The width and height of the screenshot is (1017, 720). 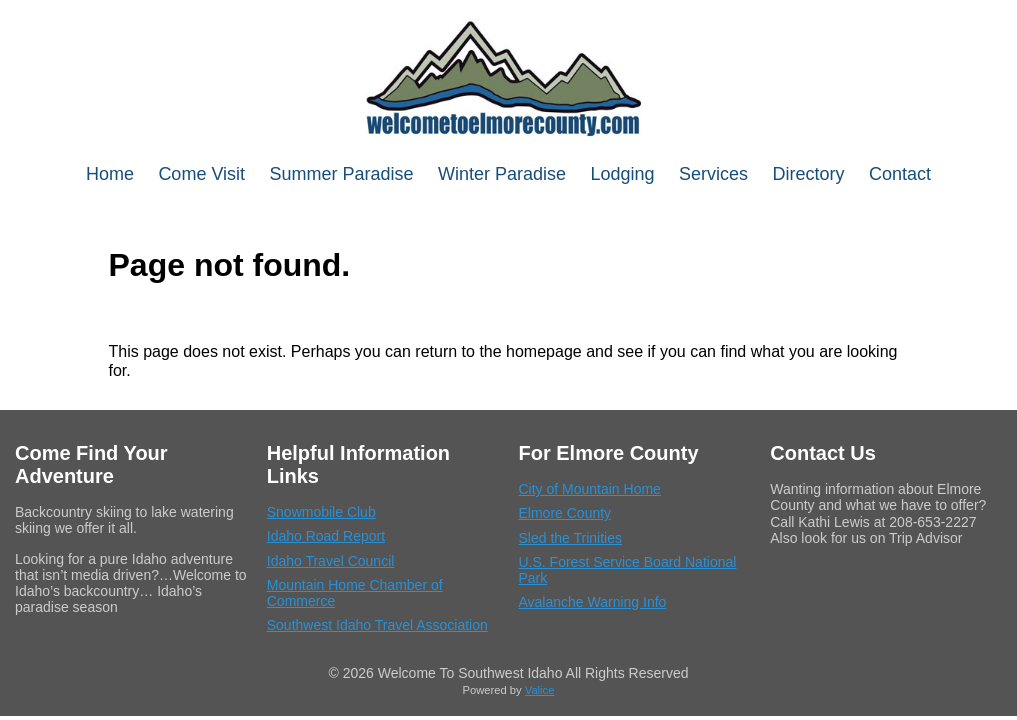 I want to click on Avalanche Warning Info, so click(x=593, y=602).